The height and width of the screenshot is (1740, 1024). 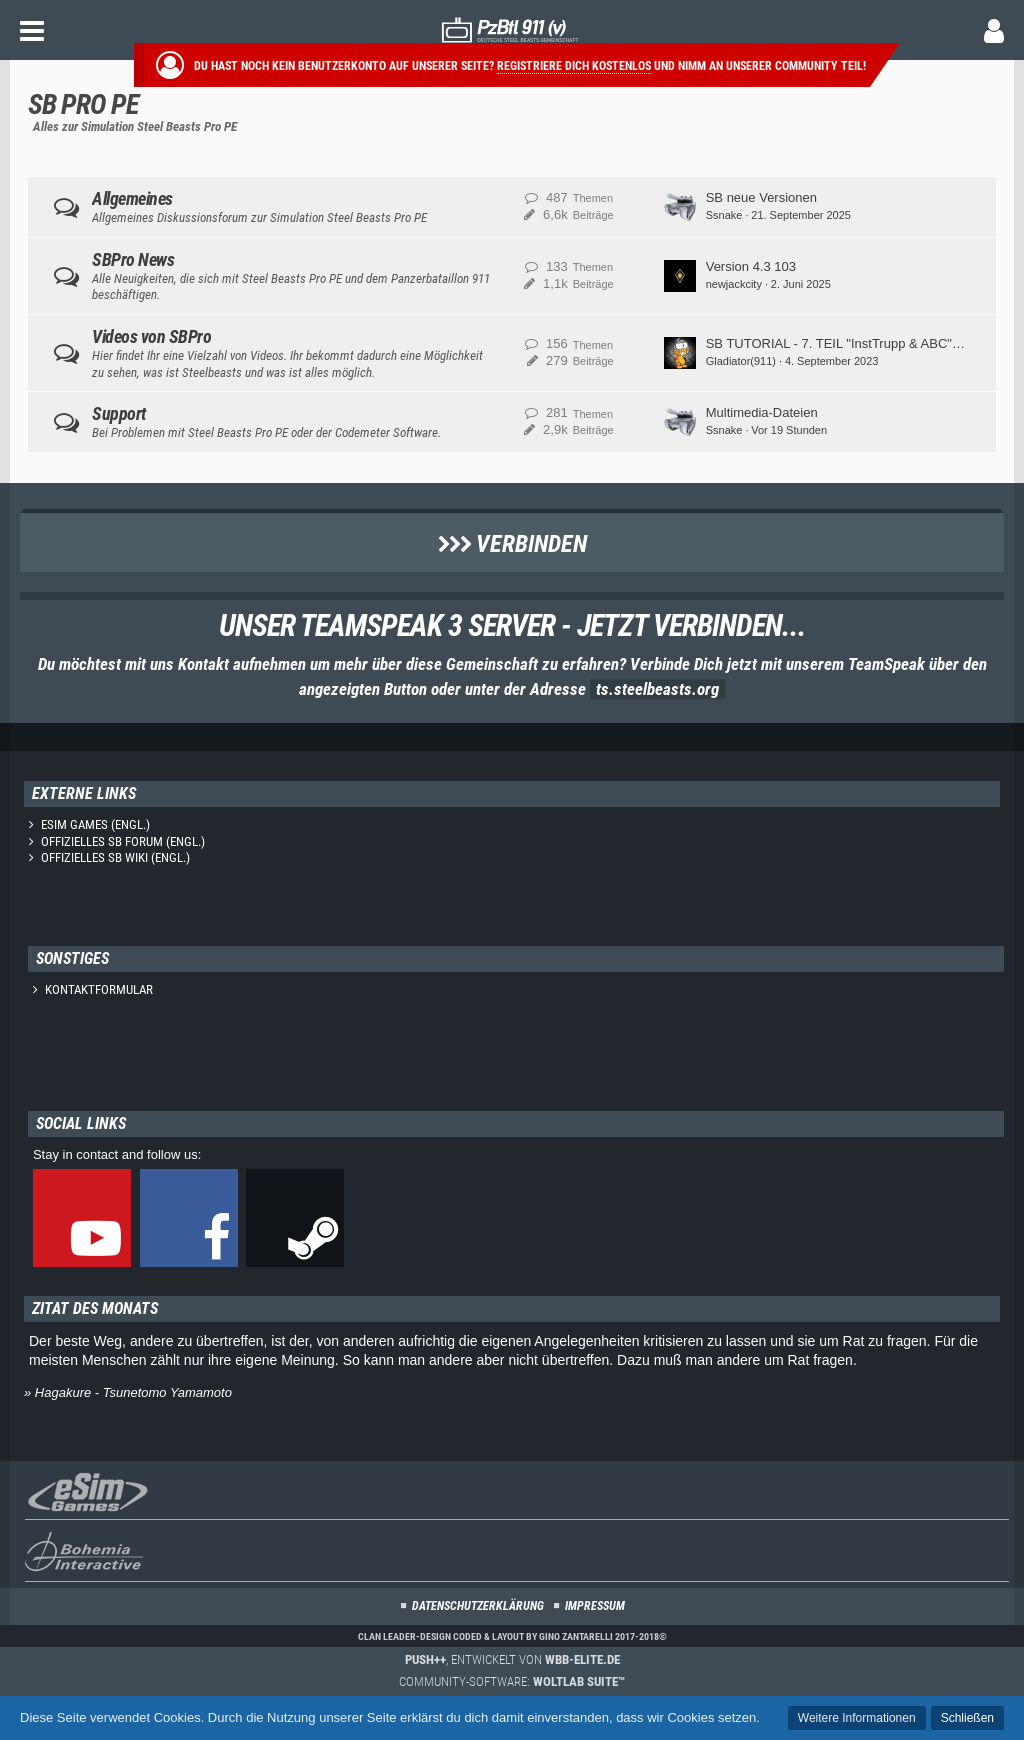 I want to click on Kontaktformular, so click(x=99, y=989).